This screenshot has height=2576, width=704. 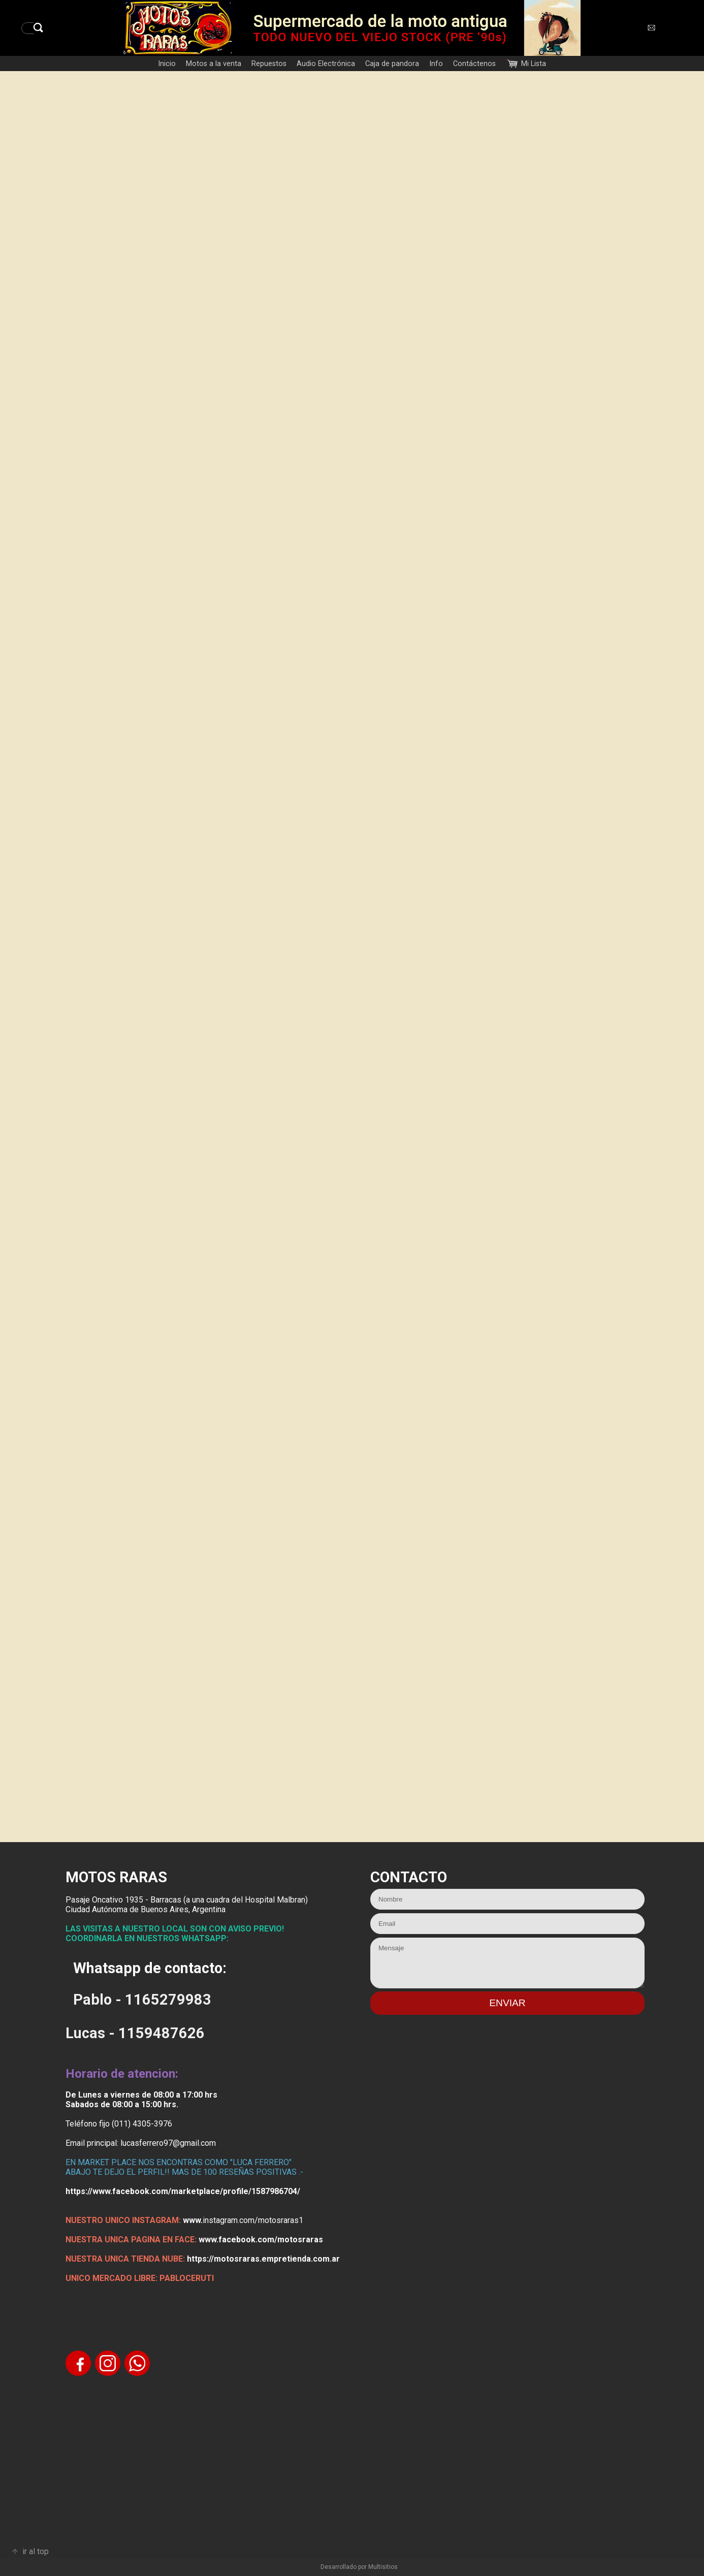 What do you see at coordinates (392, 63) in the screenshot?
I see `Caja de pandora` at bounding box center [392, 63].